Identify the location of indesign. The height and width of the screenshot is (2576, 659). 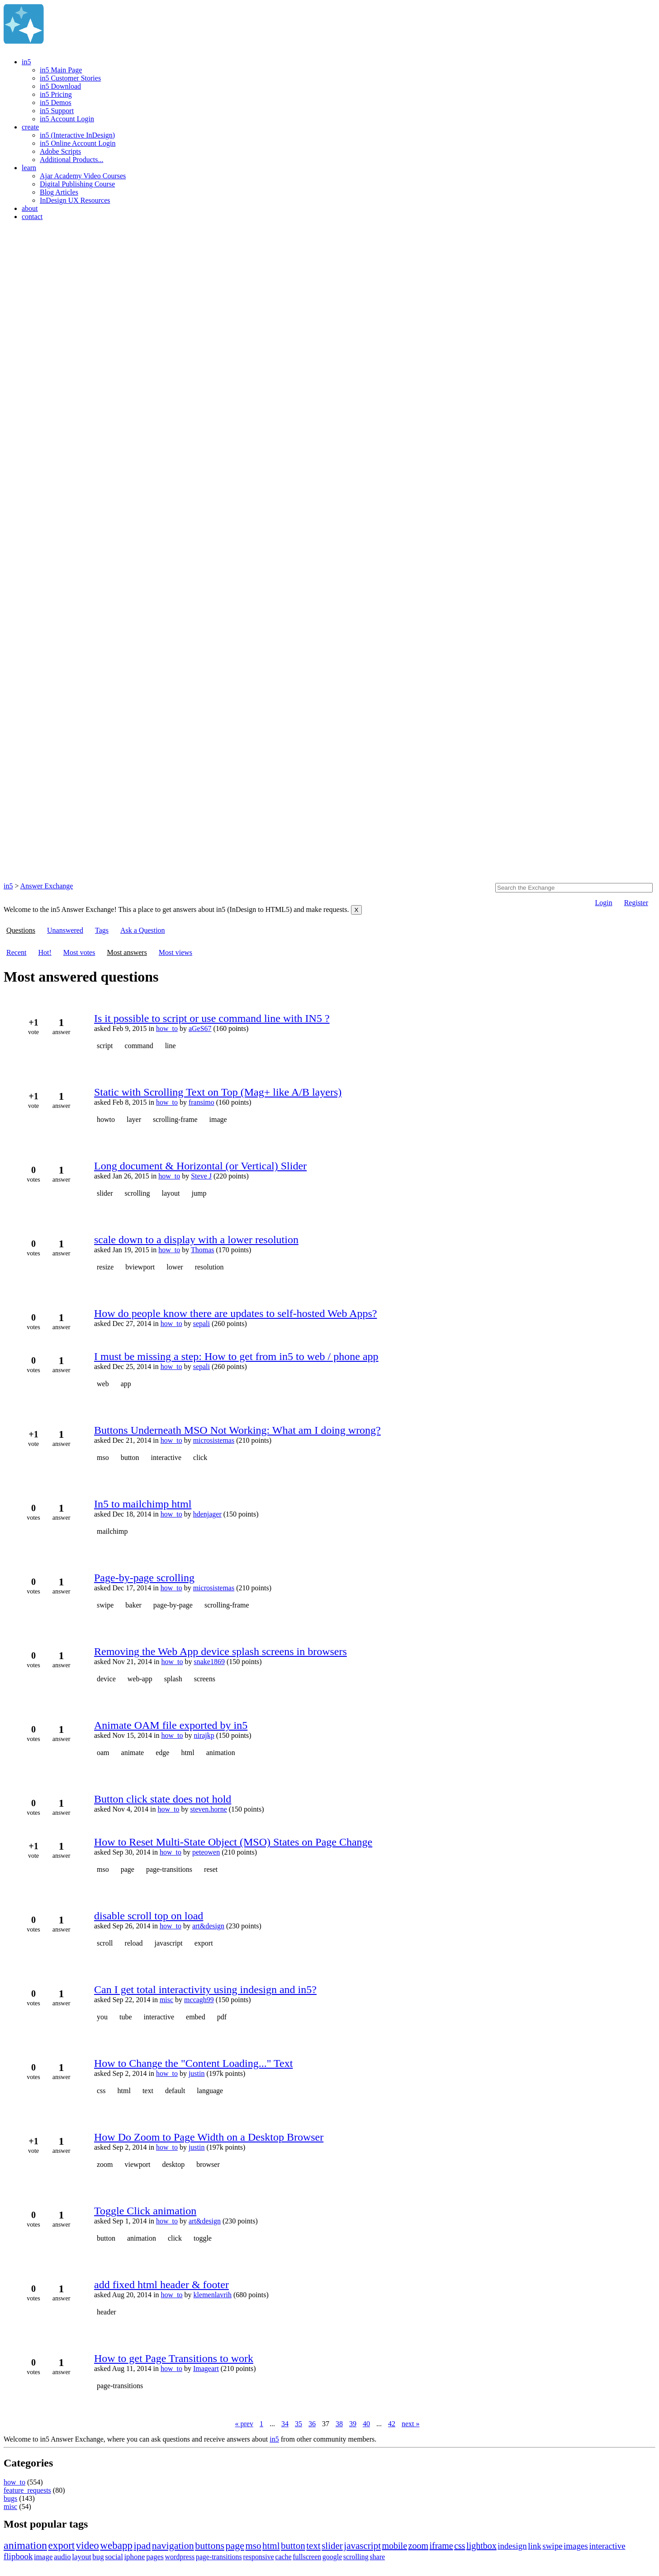
(512, 2546).